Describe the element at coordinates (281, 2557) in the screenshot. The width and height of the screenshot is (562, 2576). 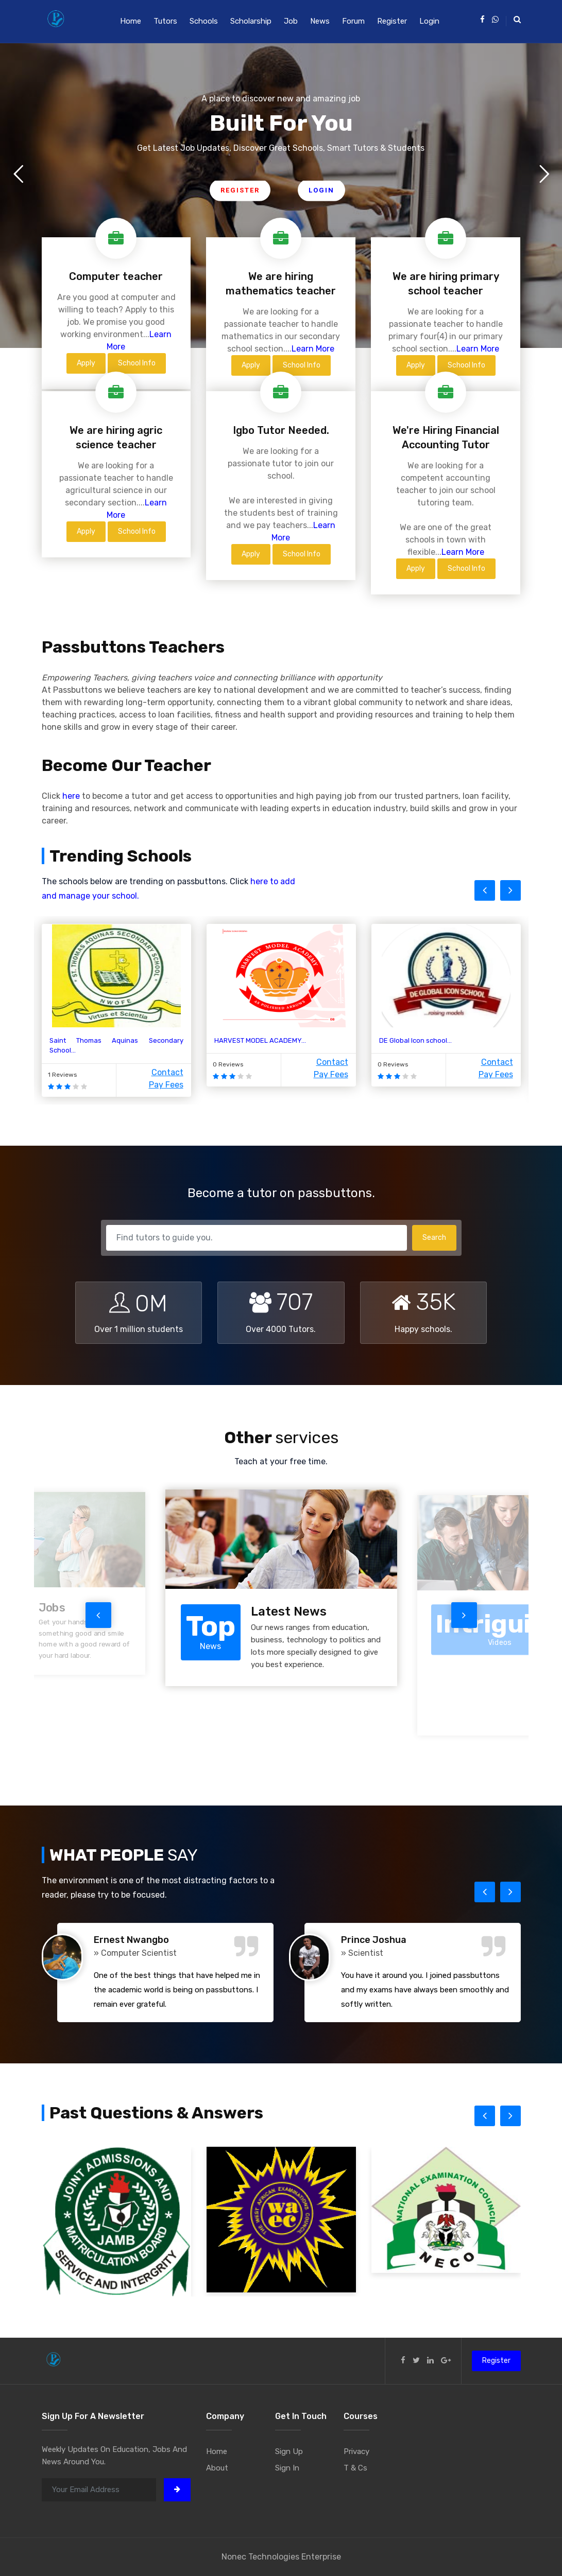
I see `Nonec Technologies Enterprise` at that location.